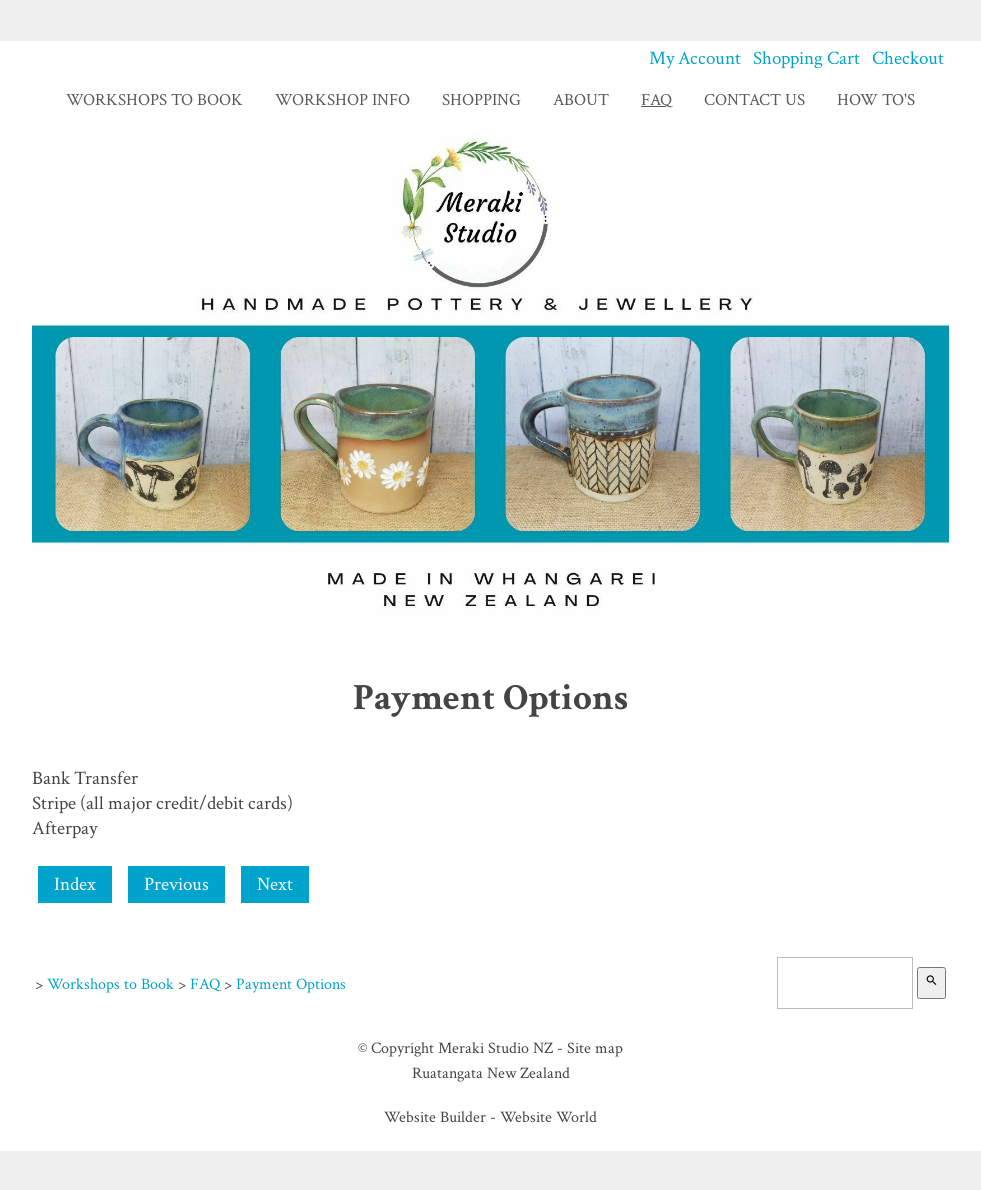  Describe the element at coordinates (876, 100) in the screenshot. I see `How To's` at that location.